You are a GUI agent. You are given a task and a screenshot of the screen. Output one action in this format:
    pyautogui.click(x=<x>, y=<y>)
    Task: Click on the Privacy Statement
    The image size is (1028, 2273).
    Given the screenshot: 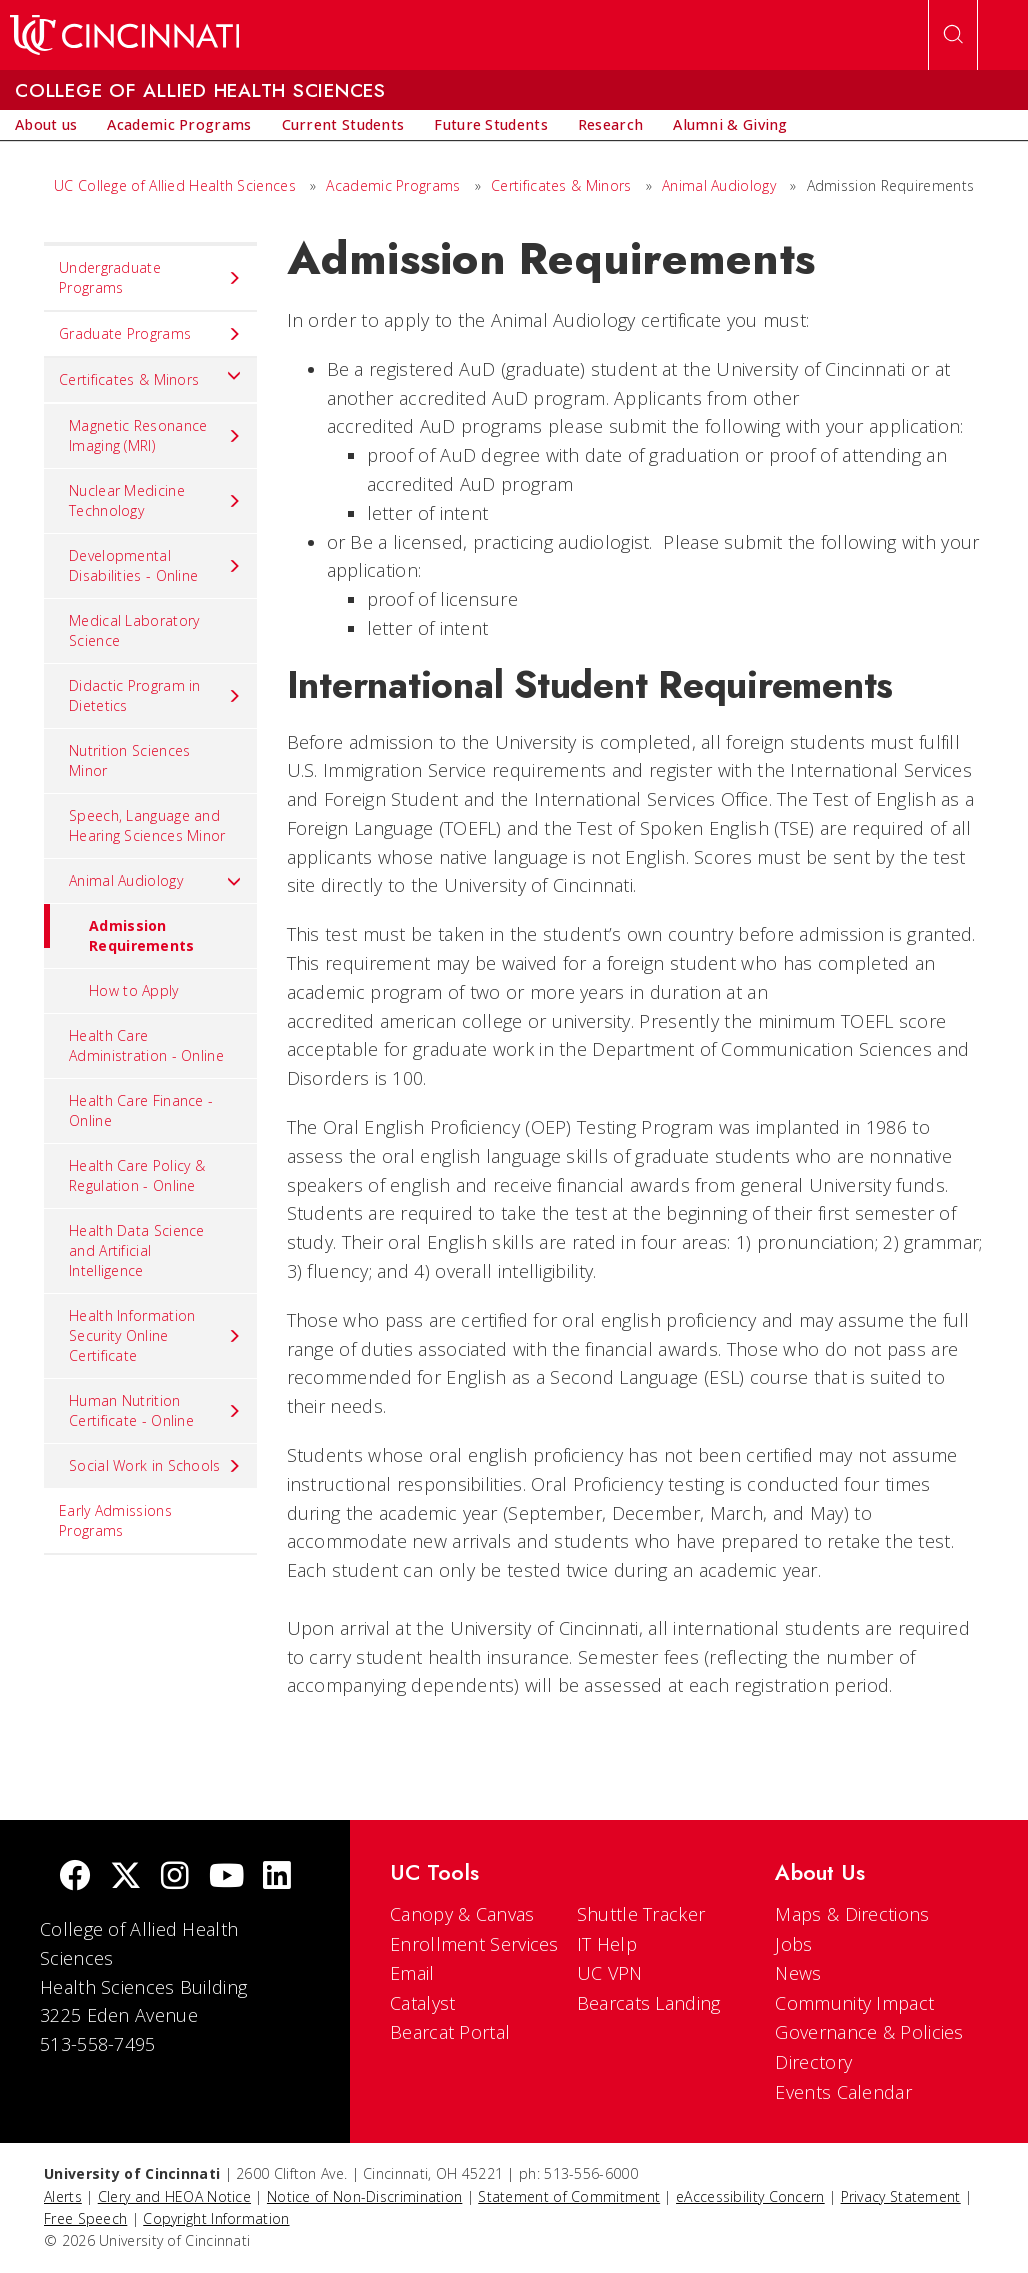 What is the action you would take?
    pyautogui.click(x=901, y=2196)
    